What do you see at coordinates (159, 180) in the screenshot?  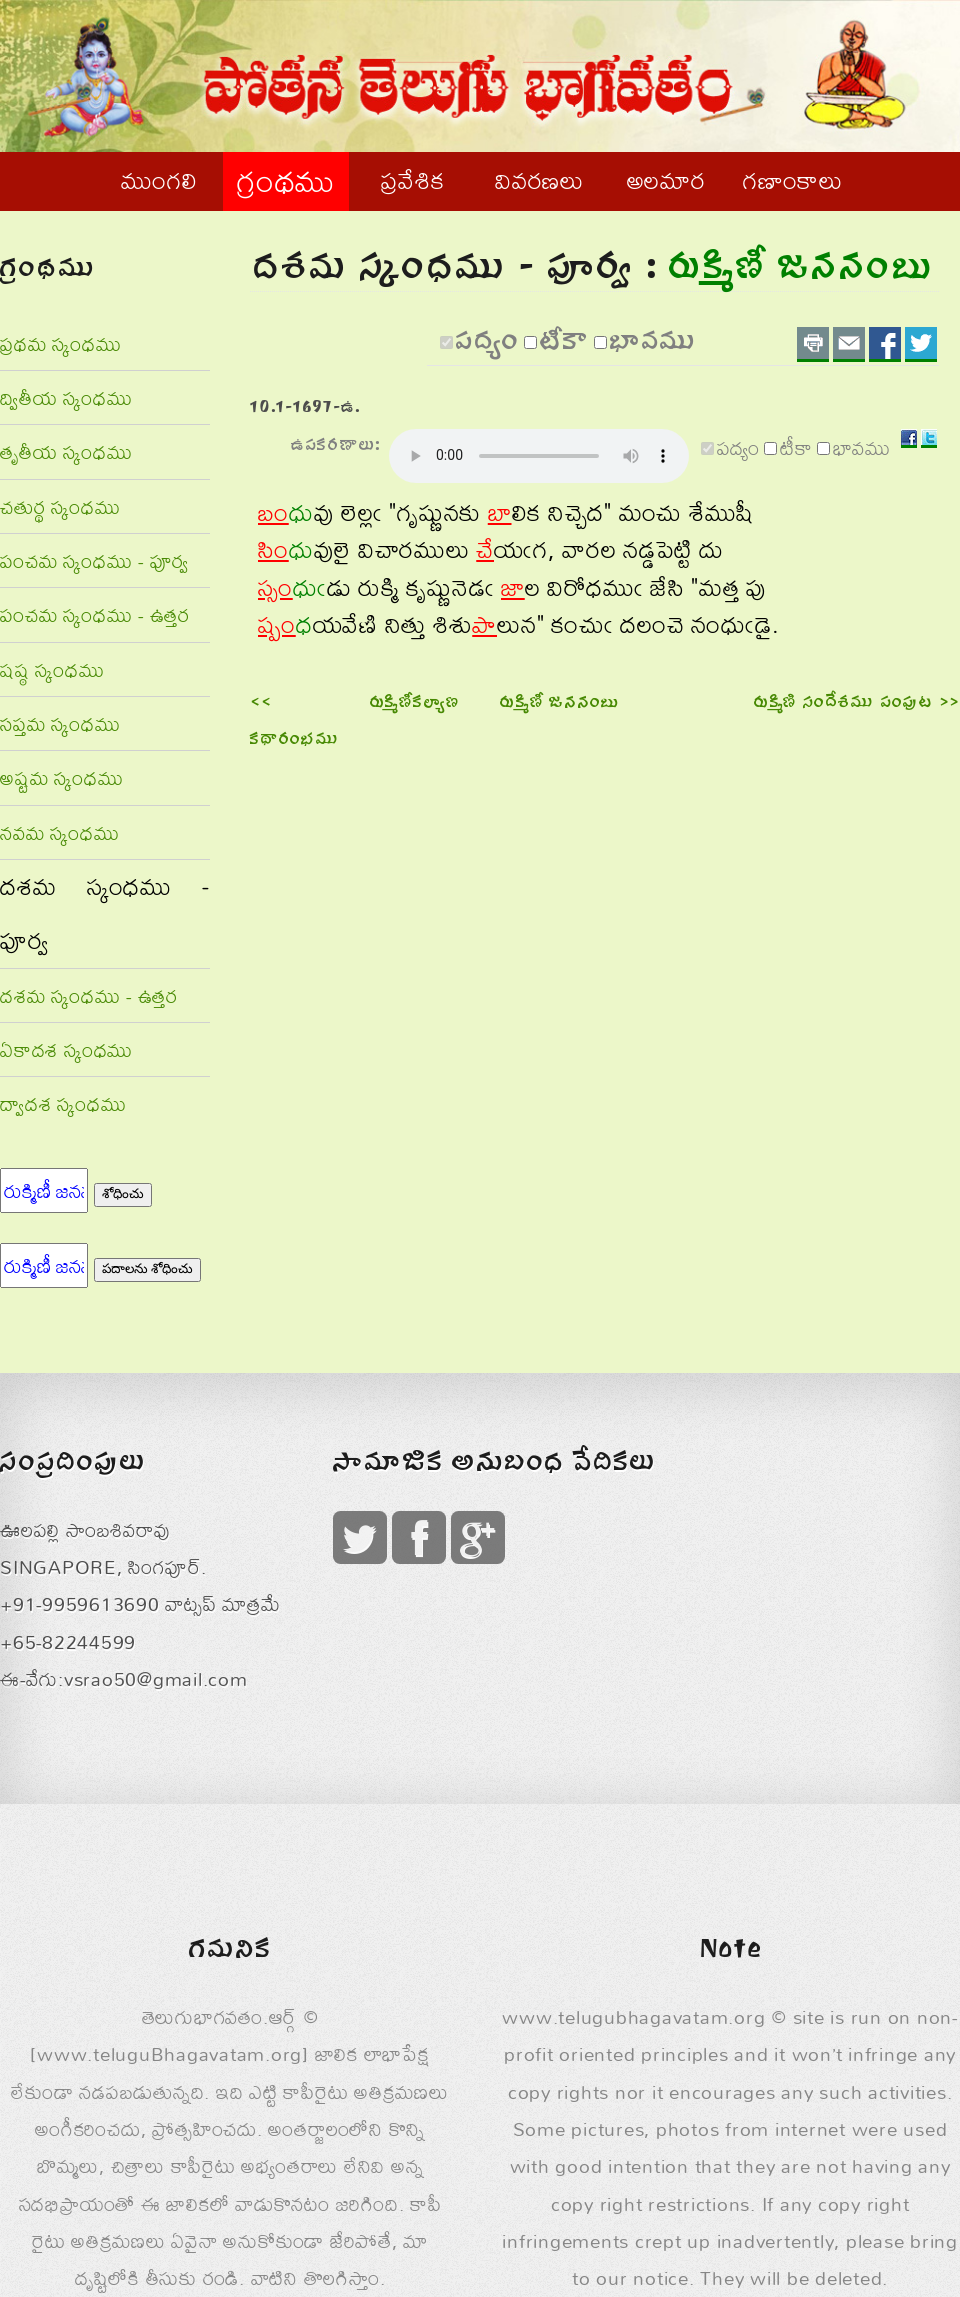 I see `ముంగలి` at bounding box center [159, 180].